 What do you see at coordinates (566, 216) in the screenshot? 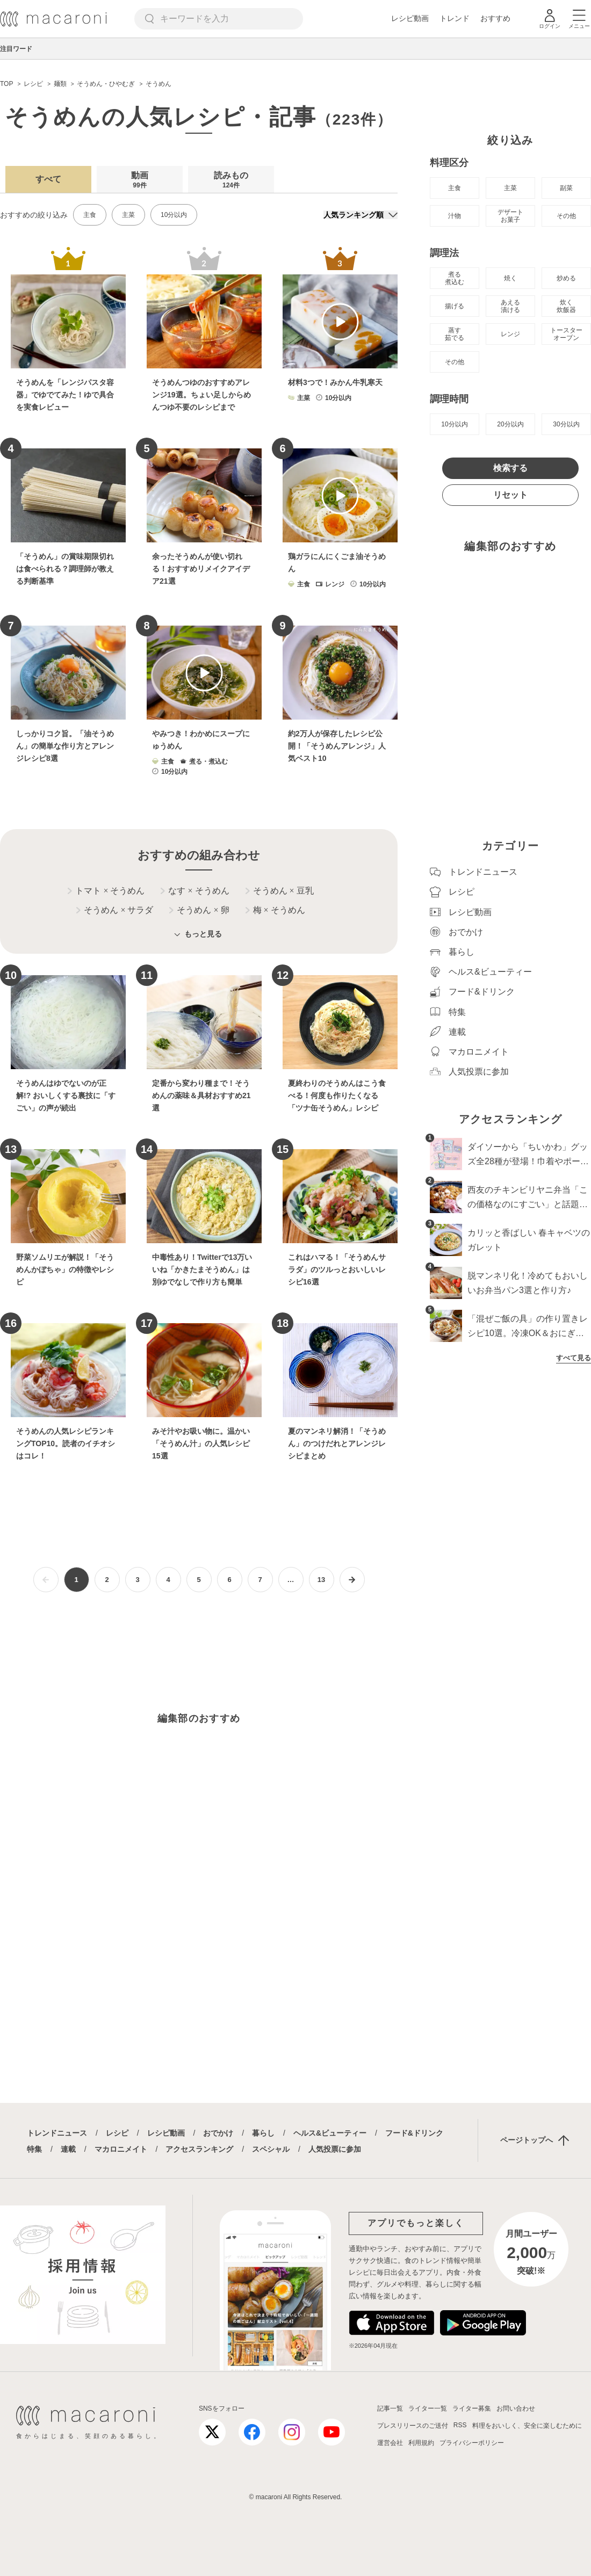
I see `その他` at bounding box center [566, 216].